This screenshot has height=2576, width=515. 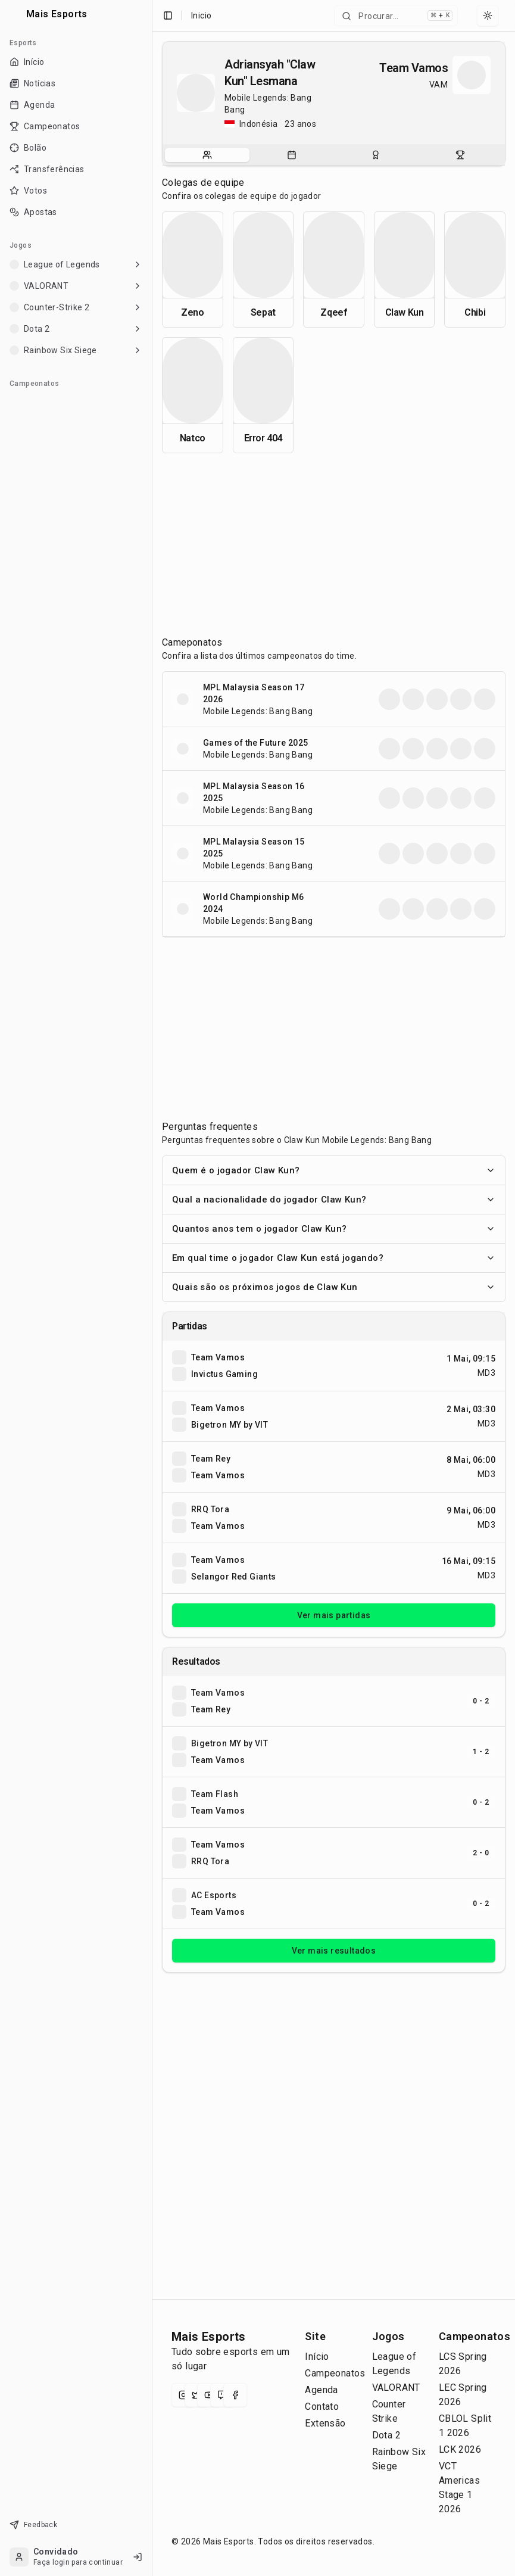 What do you see at coordinates (325, 2423) in the screenshot?
I see `Extensão` at bounding box center [325, 2423].